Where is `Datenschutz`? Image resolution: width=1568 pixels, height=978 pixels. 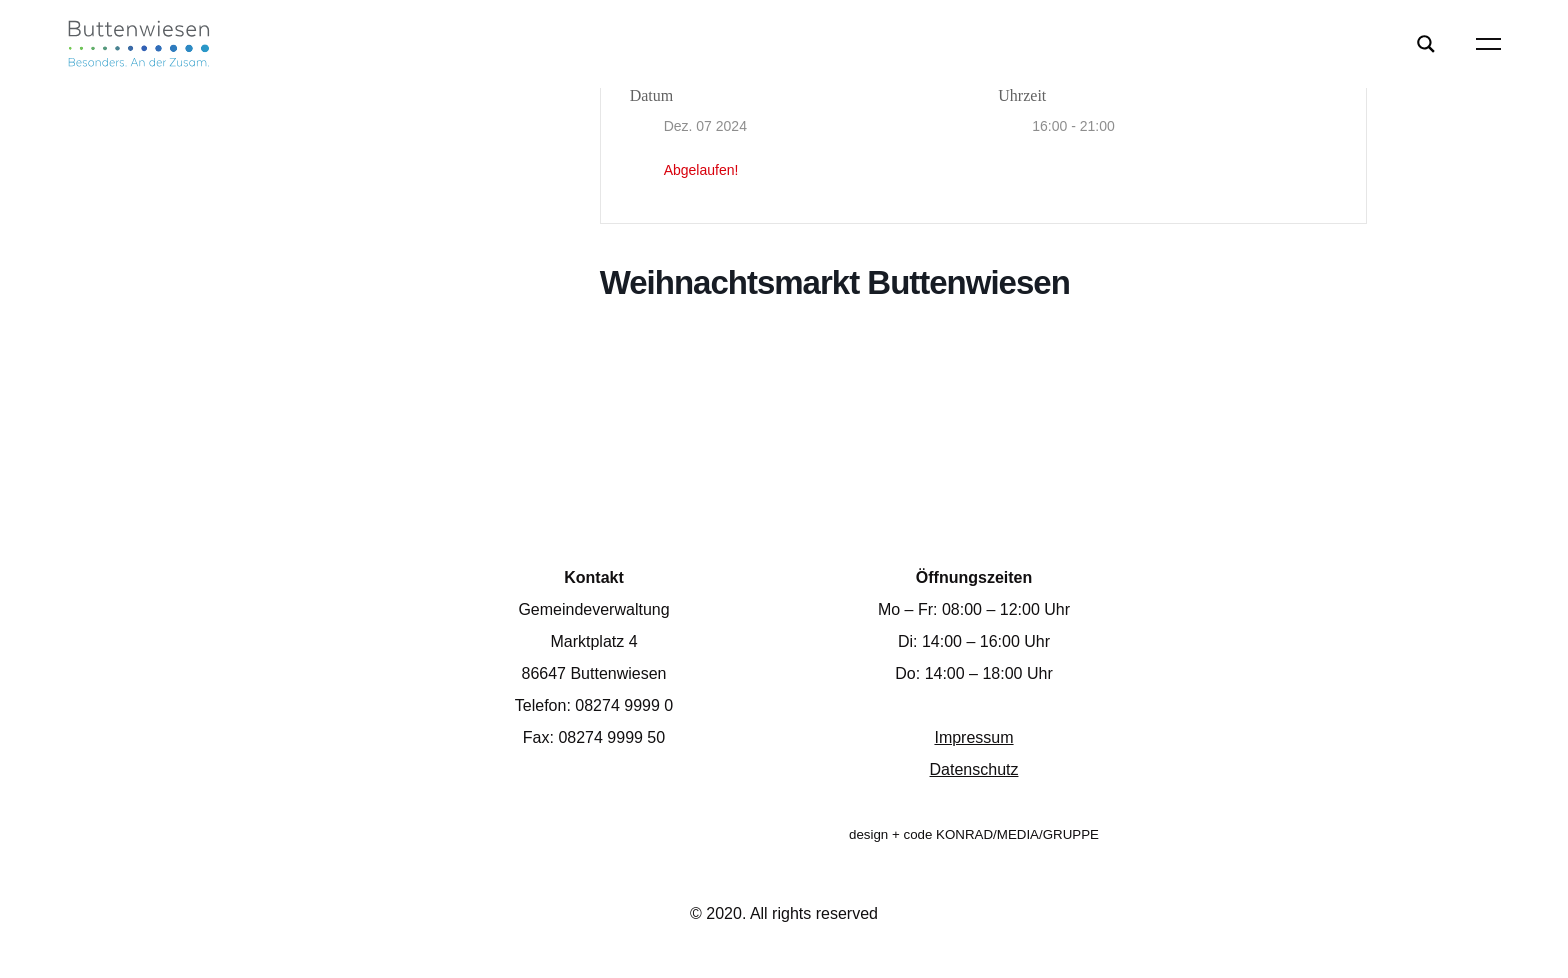 Datenschutz is located at coordinates (974, 769).